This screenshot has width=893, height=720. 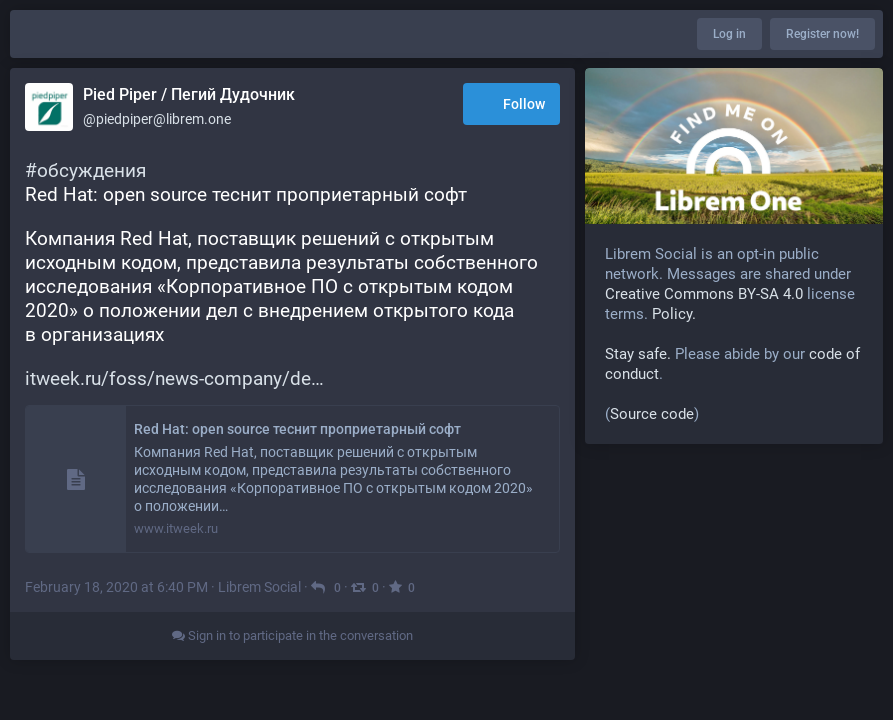 What do you see at coordinates (652, 414) in the screenshot?
I see `Source code` at bounding box center [652, 414].